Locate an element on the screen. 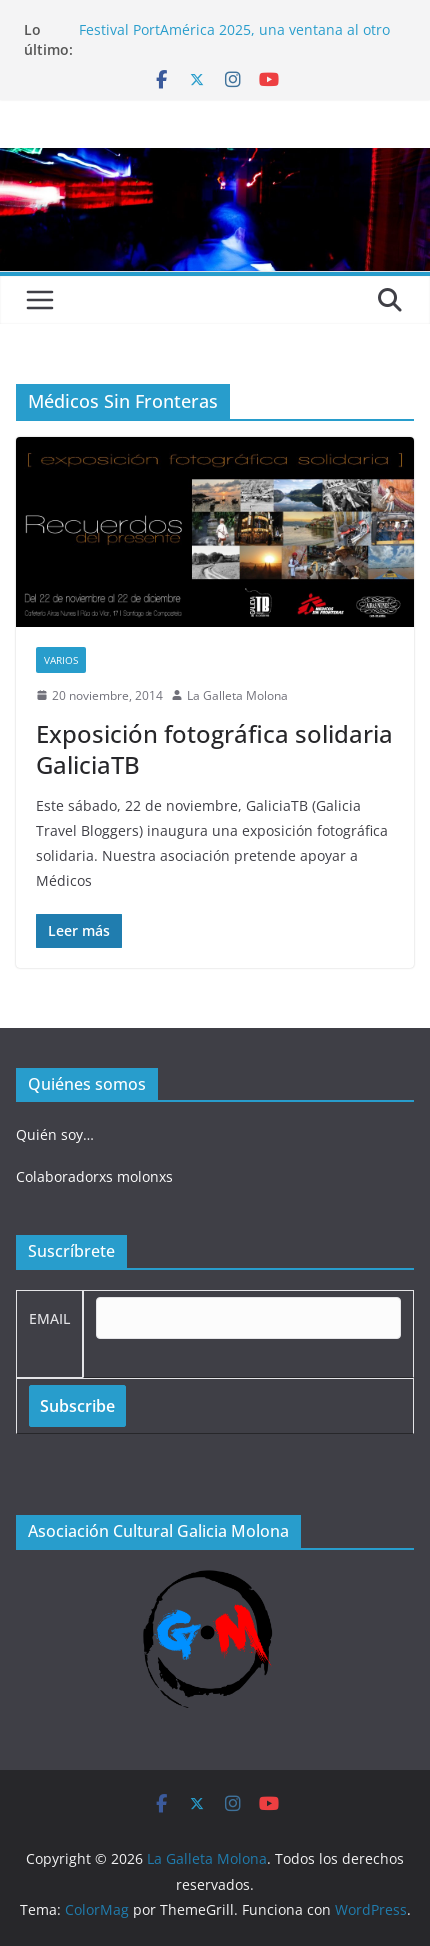 The width and height of the screenshot is (430, 1946). Quién soy… is located at coordinates (55, 1134).